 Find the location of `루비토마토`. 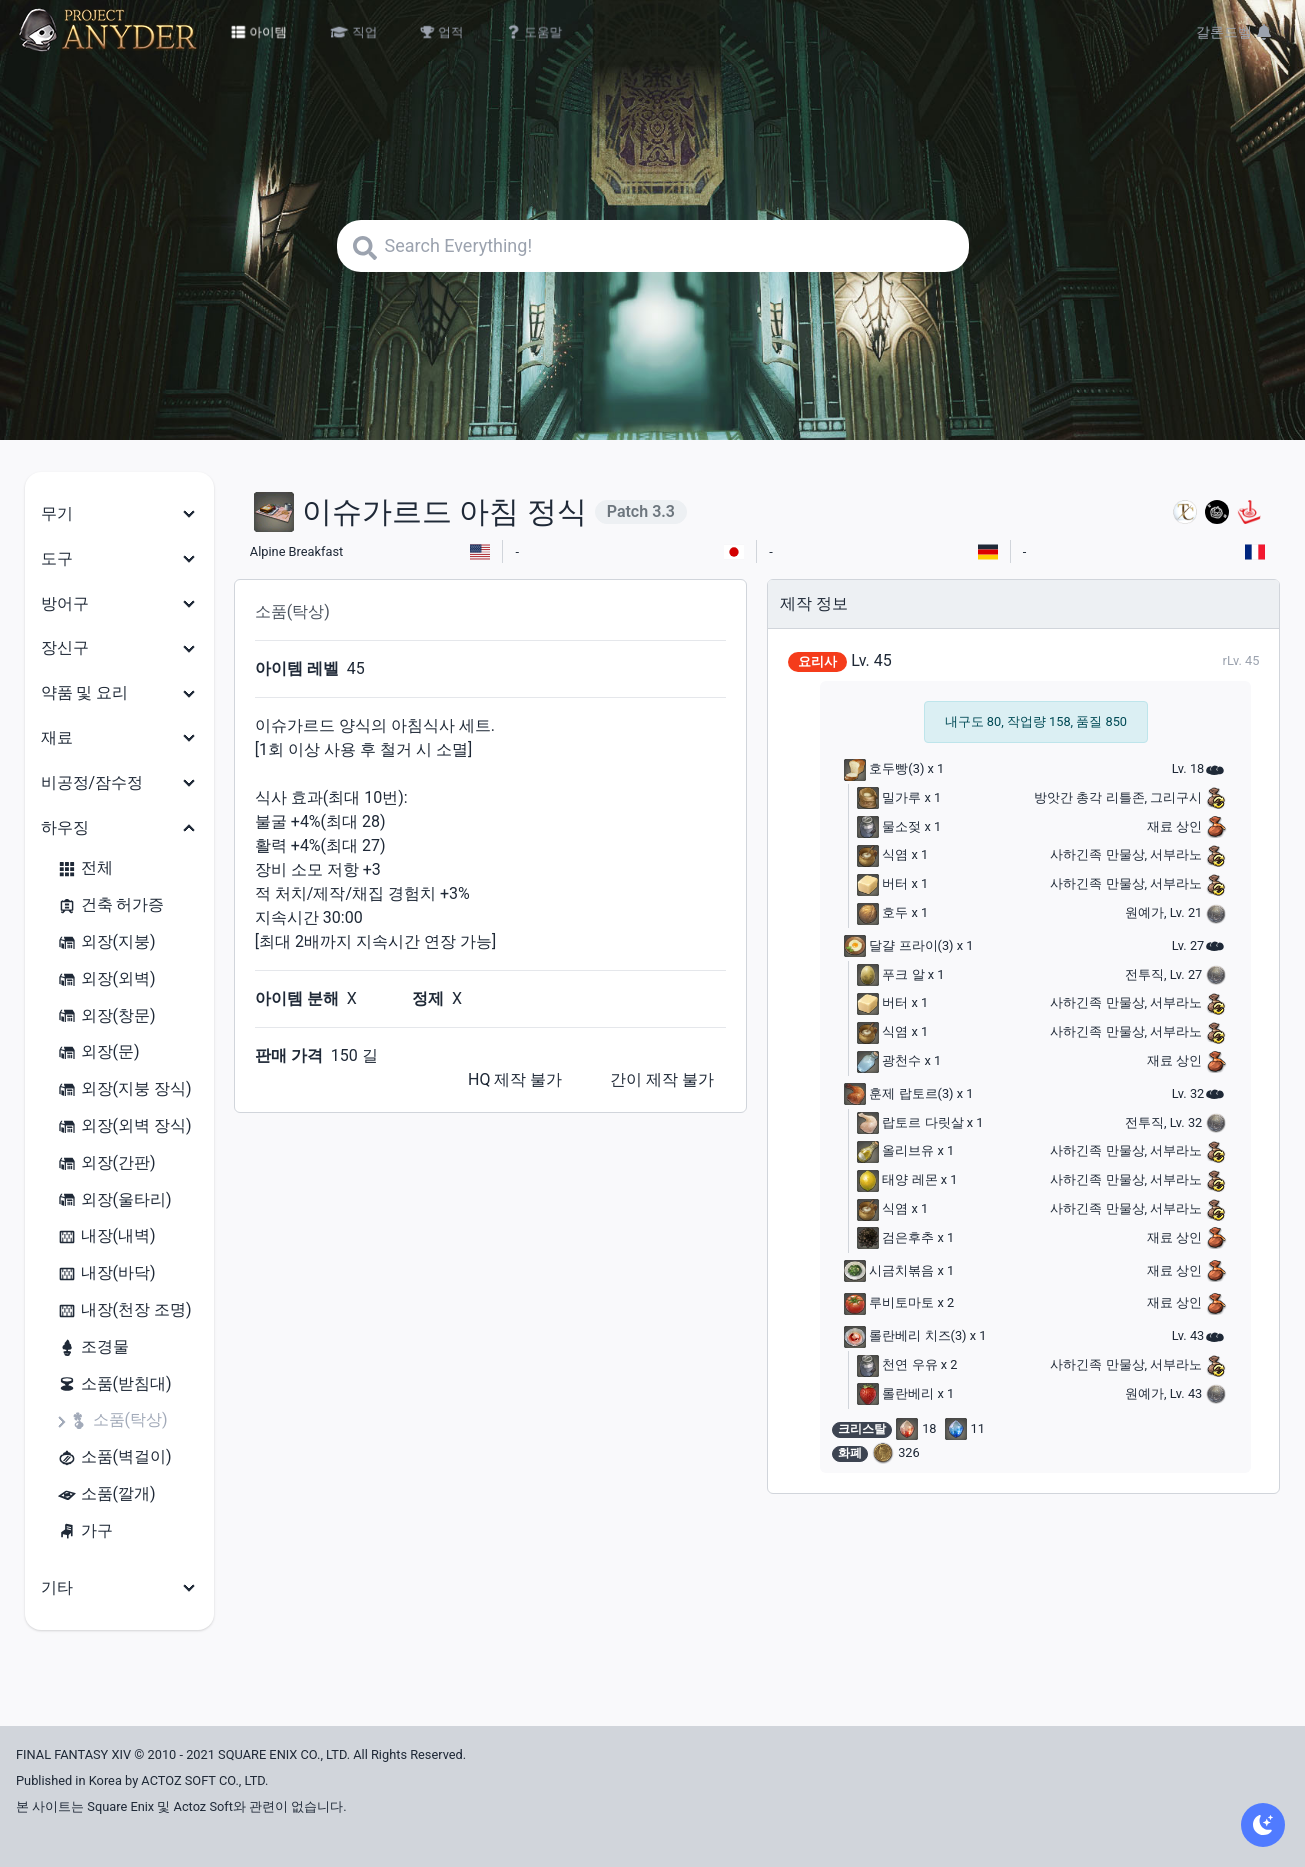

루비토마토 is located at coordinates (889, 1302).